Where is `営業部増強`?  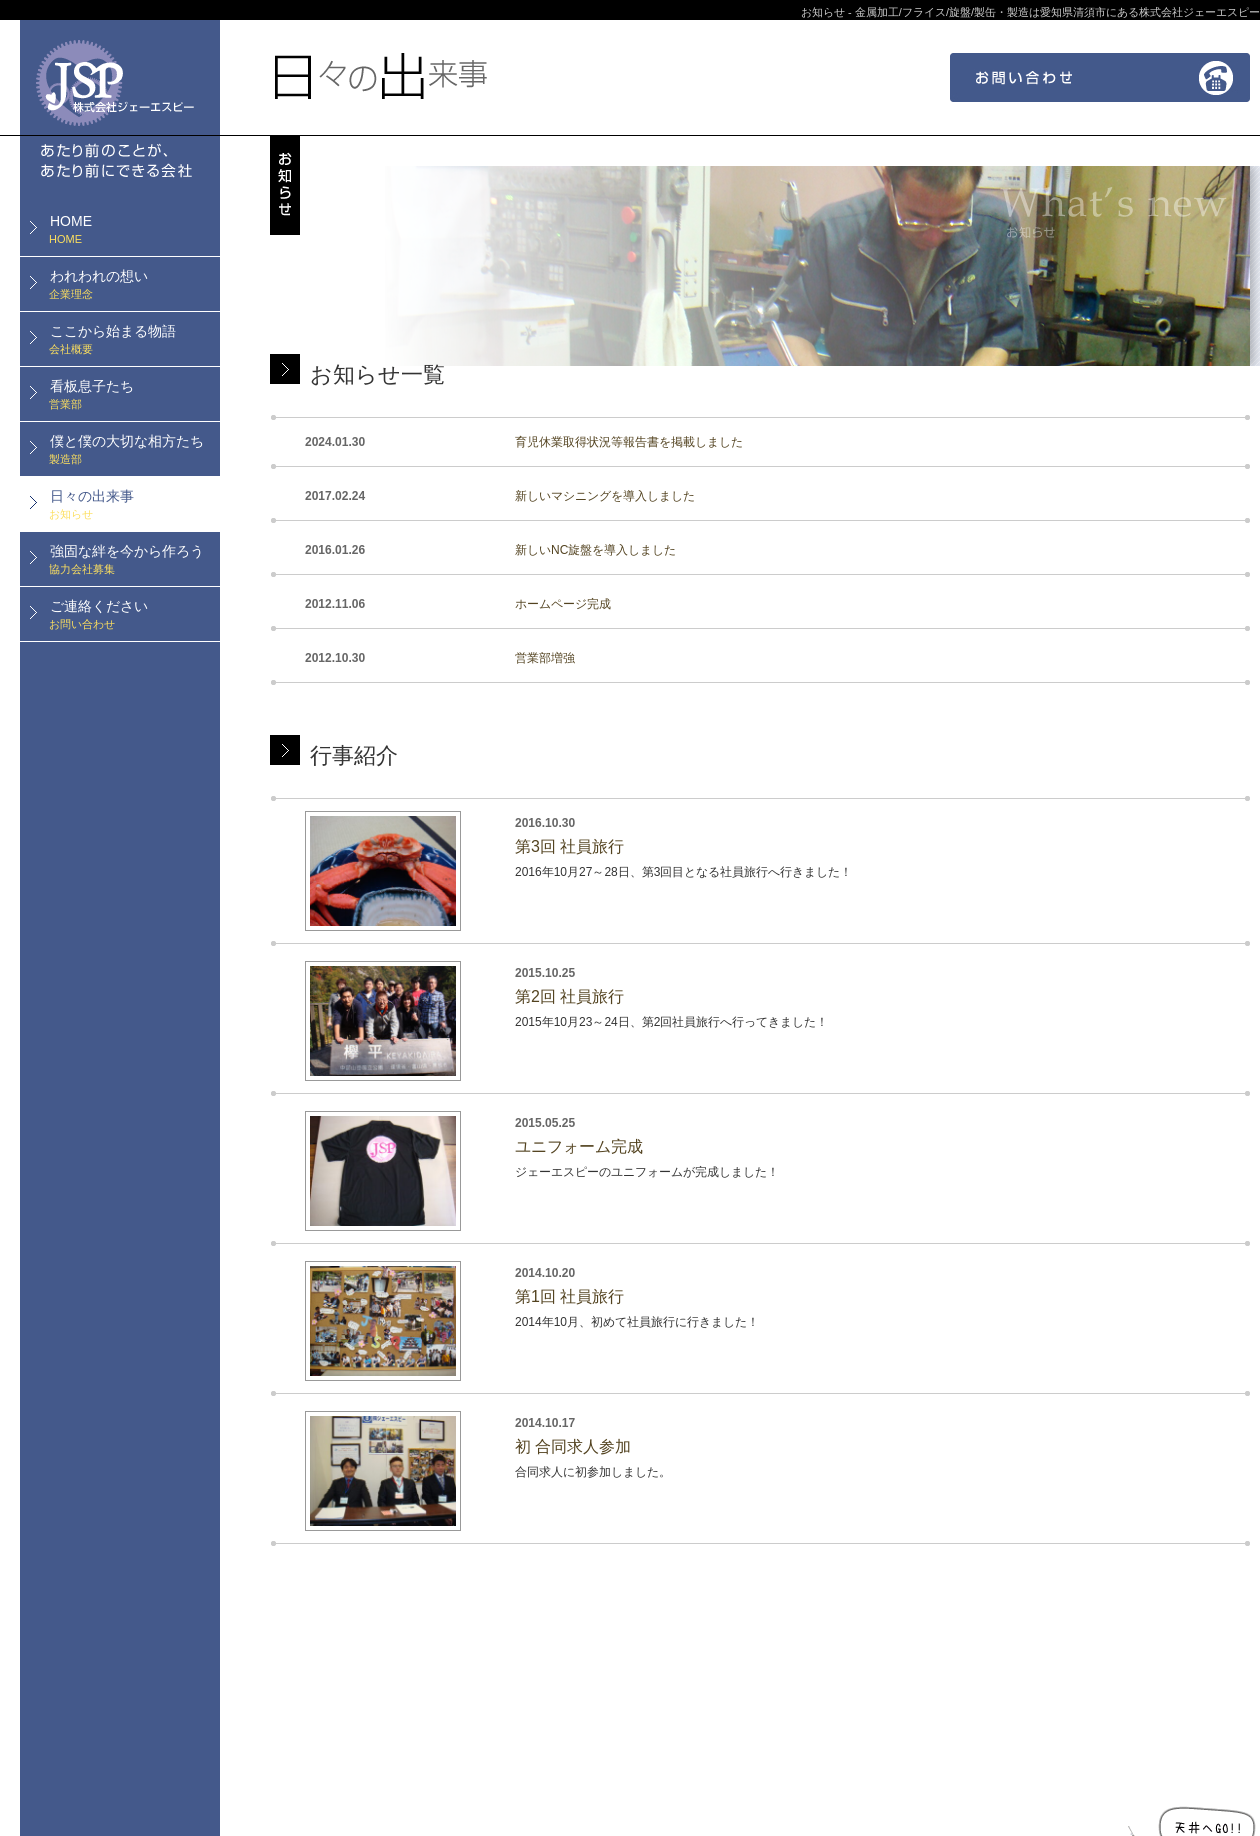 営業部増強 is located at coordinates (545, 658).